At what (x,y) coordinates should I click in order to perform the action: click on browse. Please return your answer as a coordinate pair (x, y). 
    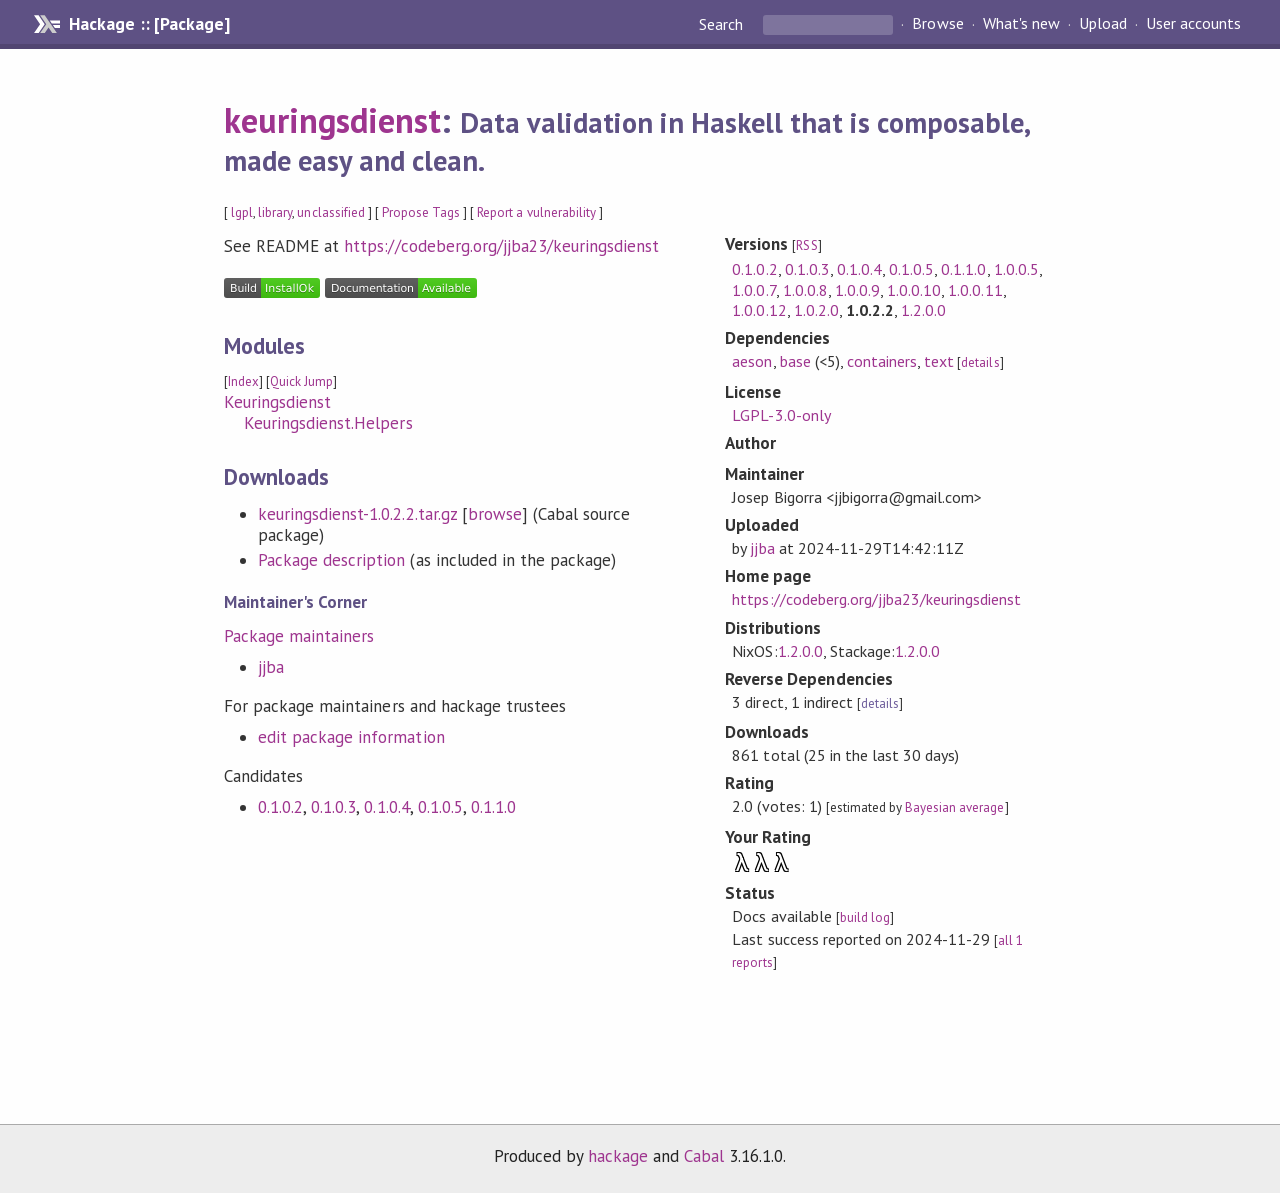
    Looking at the image, I should click on (495, 514).